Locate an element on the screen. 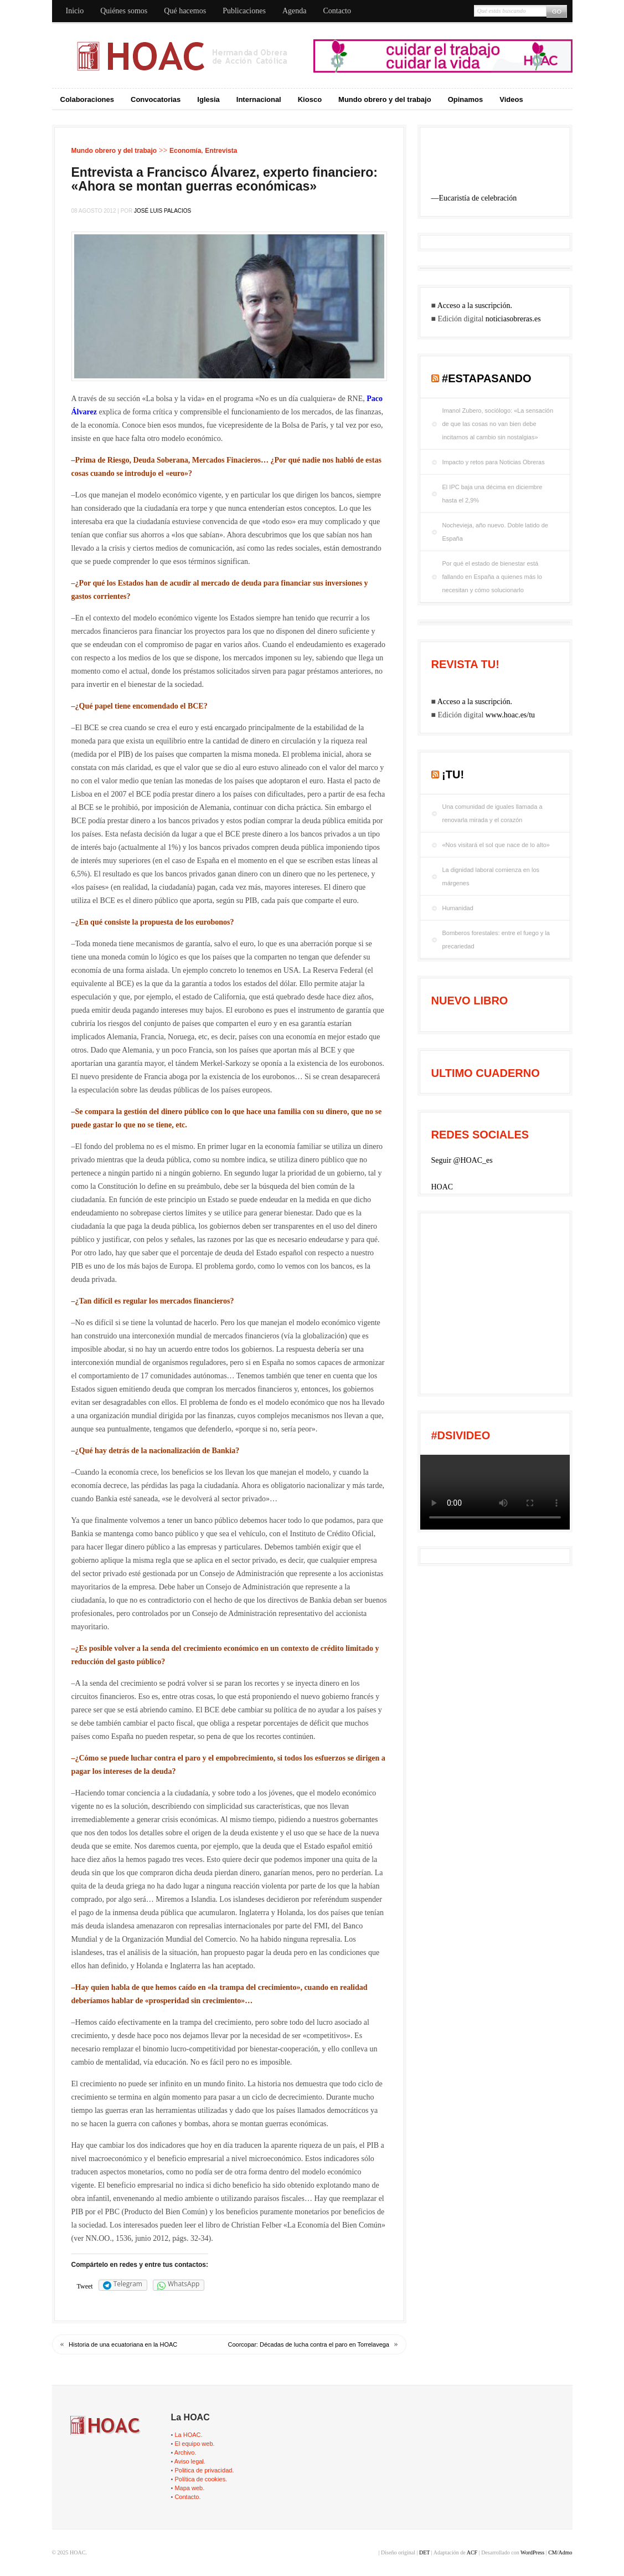 This screenshot has width=624, height=2576. «Nos visitará el sol que nace de lo alto» is located at coordinates (496, 844).